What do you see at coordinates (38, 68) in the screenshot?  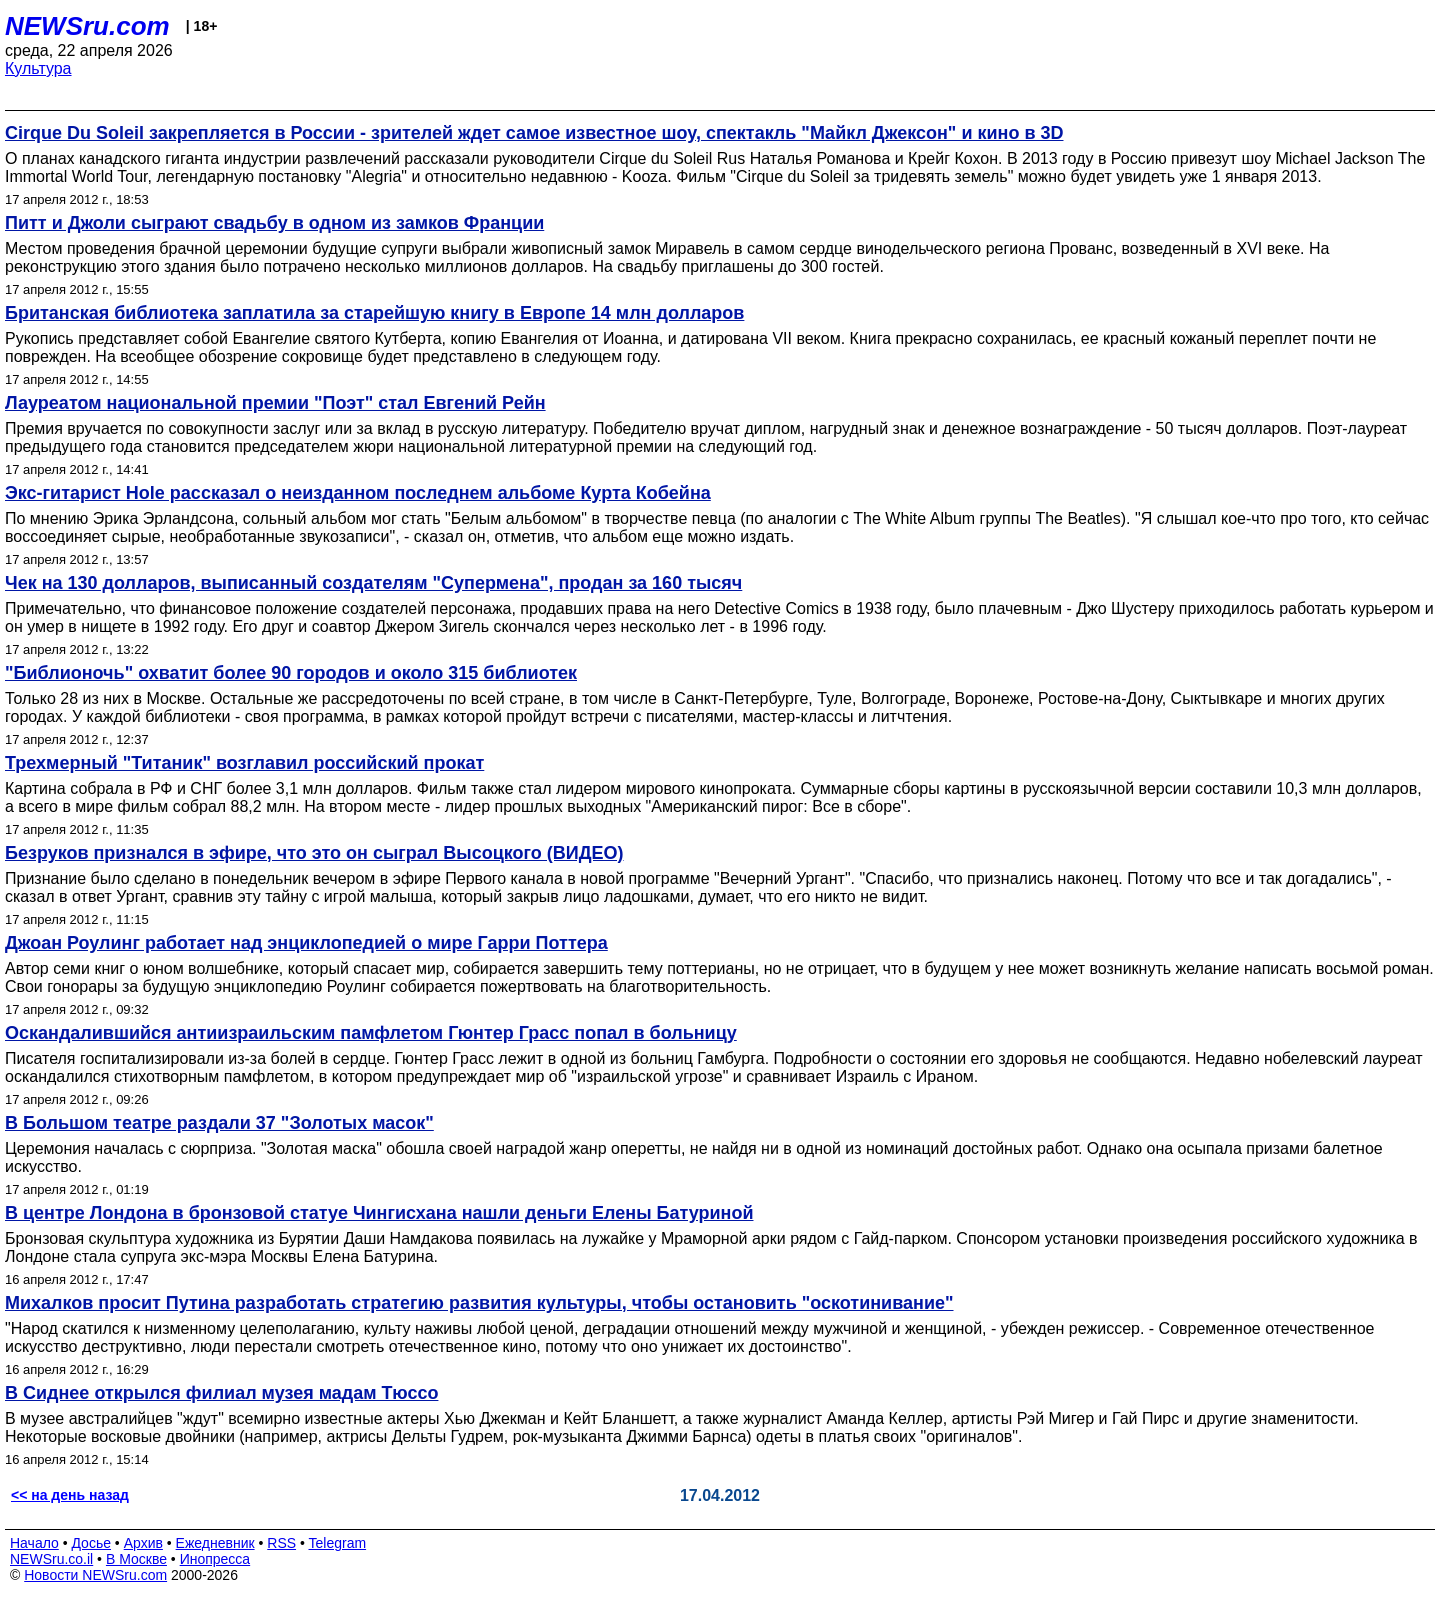 I see `Культура` at bounding box center [38, 68].